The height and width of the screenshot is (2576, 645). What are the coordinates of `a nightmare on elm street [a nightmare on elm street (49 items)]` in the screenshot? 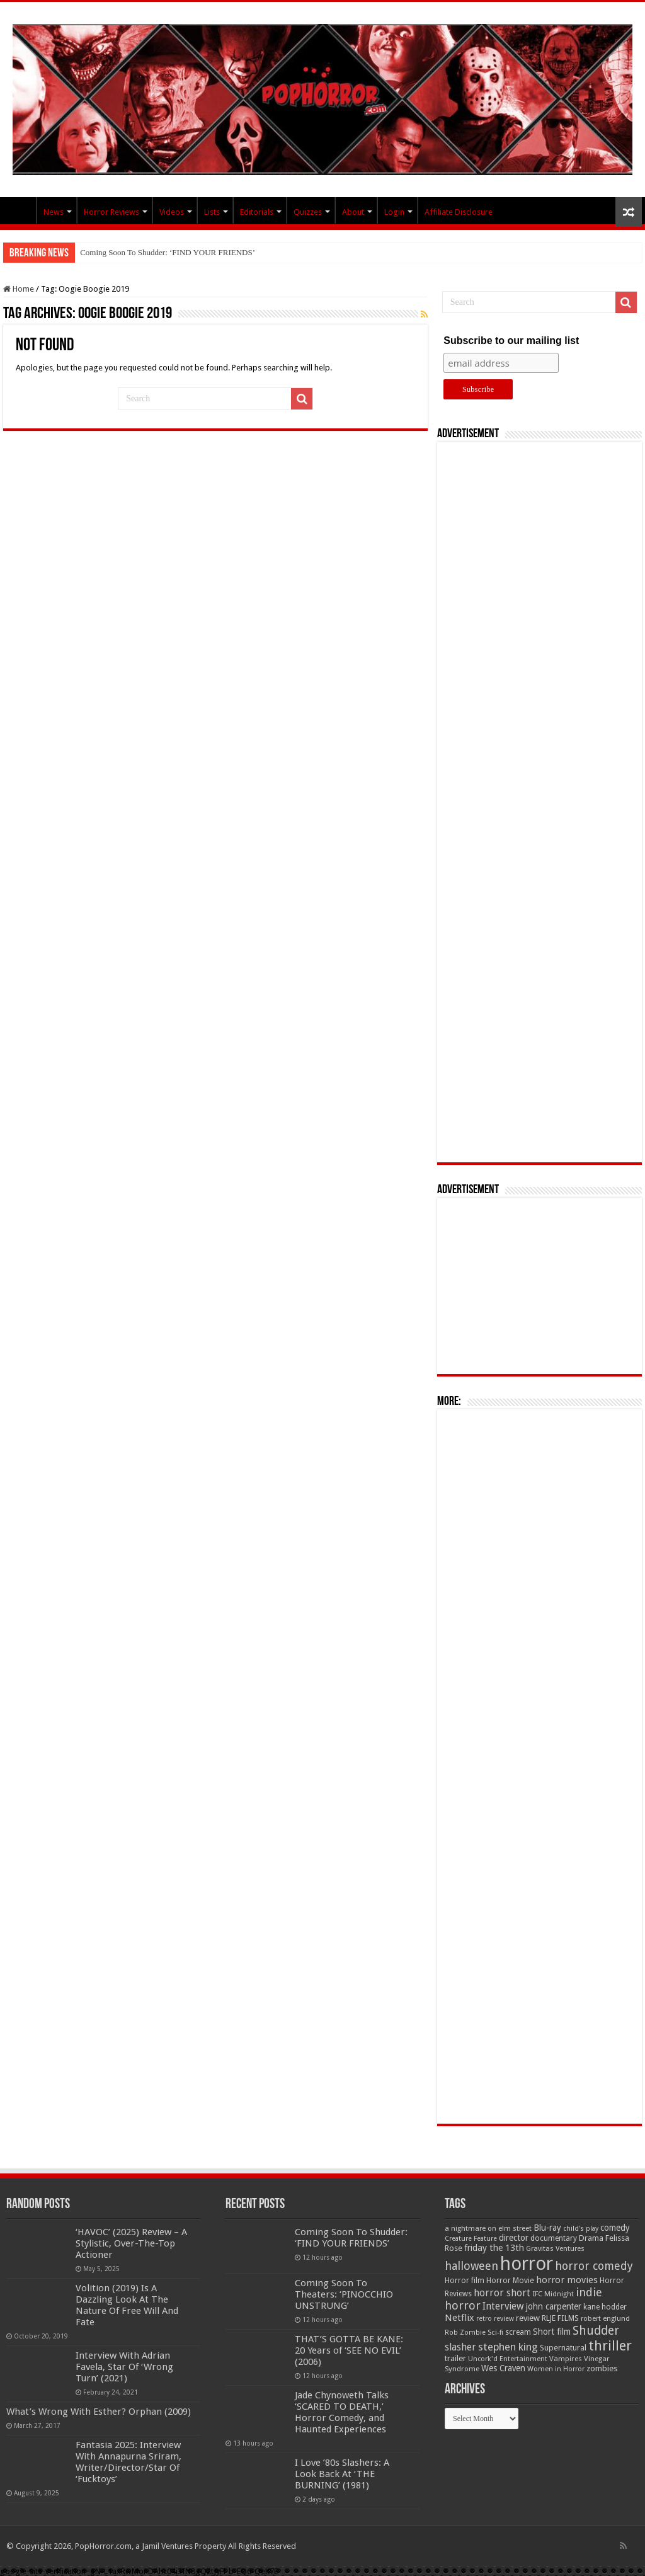 It's located at (488, 2228).